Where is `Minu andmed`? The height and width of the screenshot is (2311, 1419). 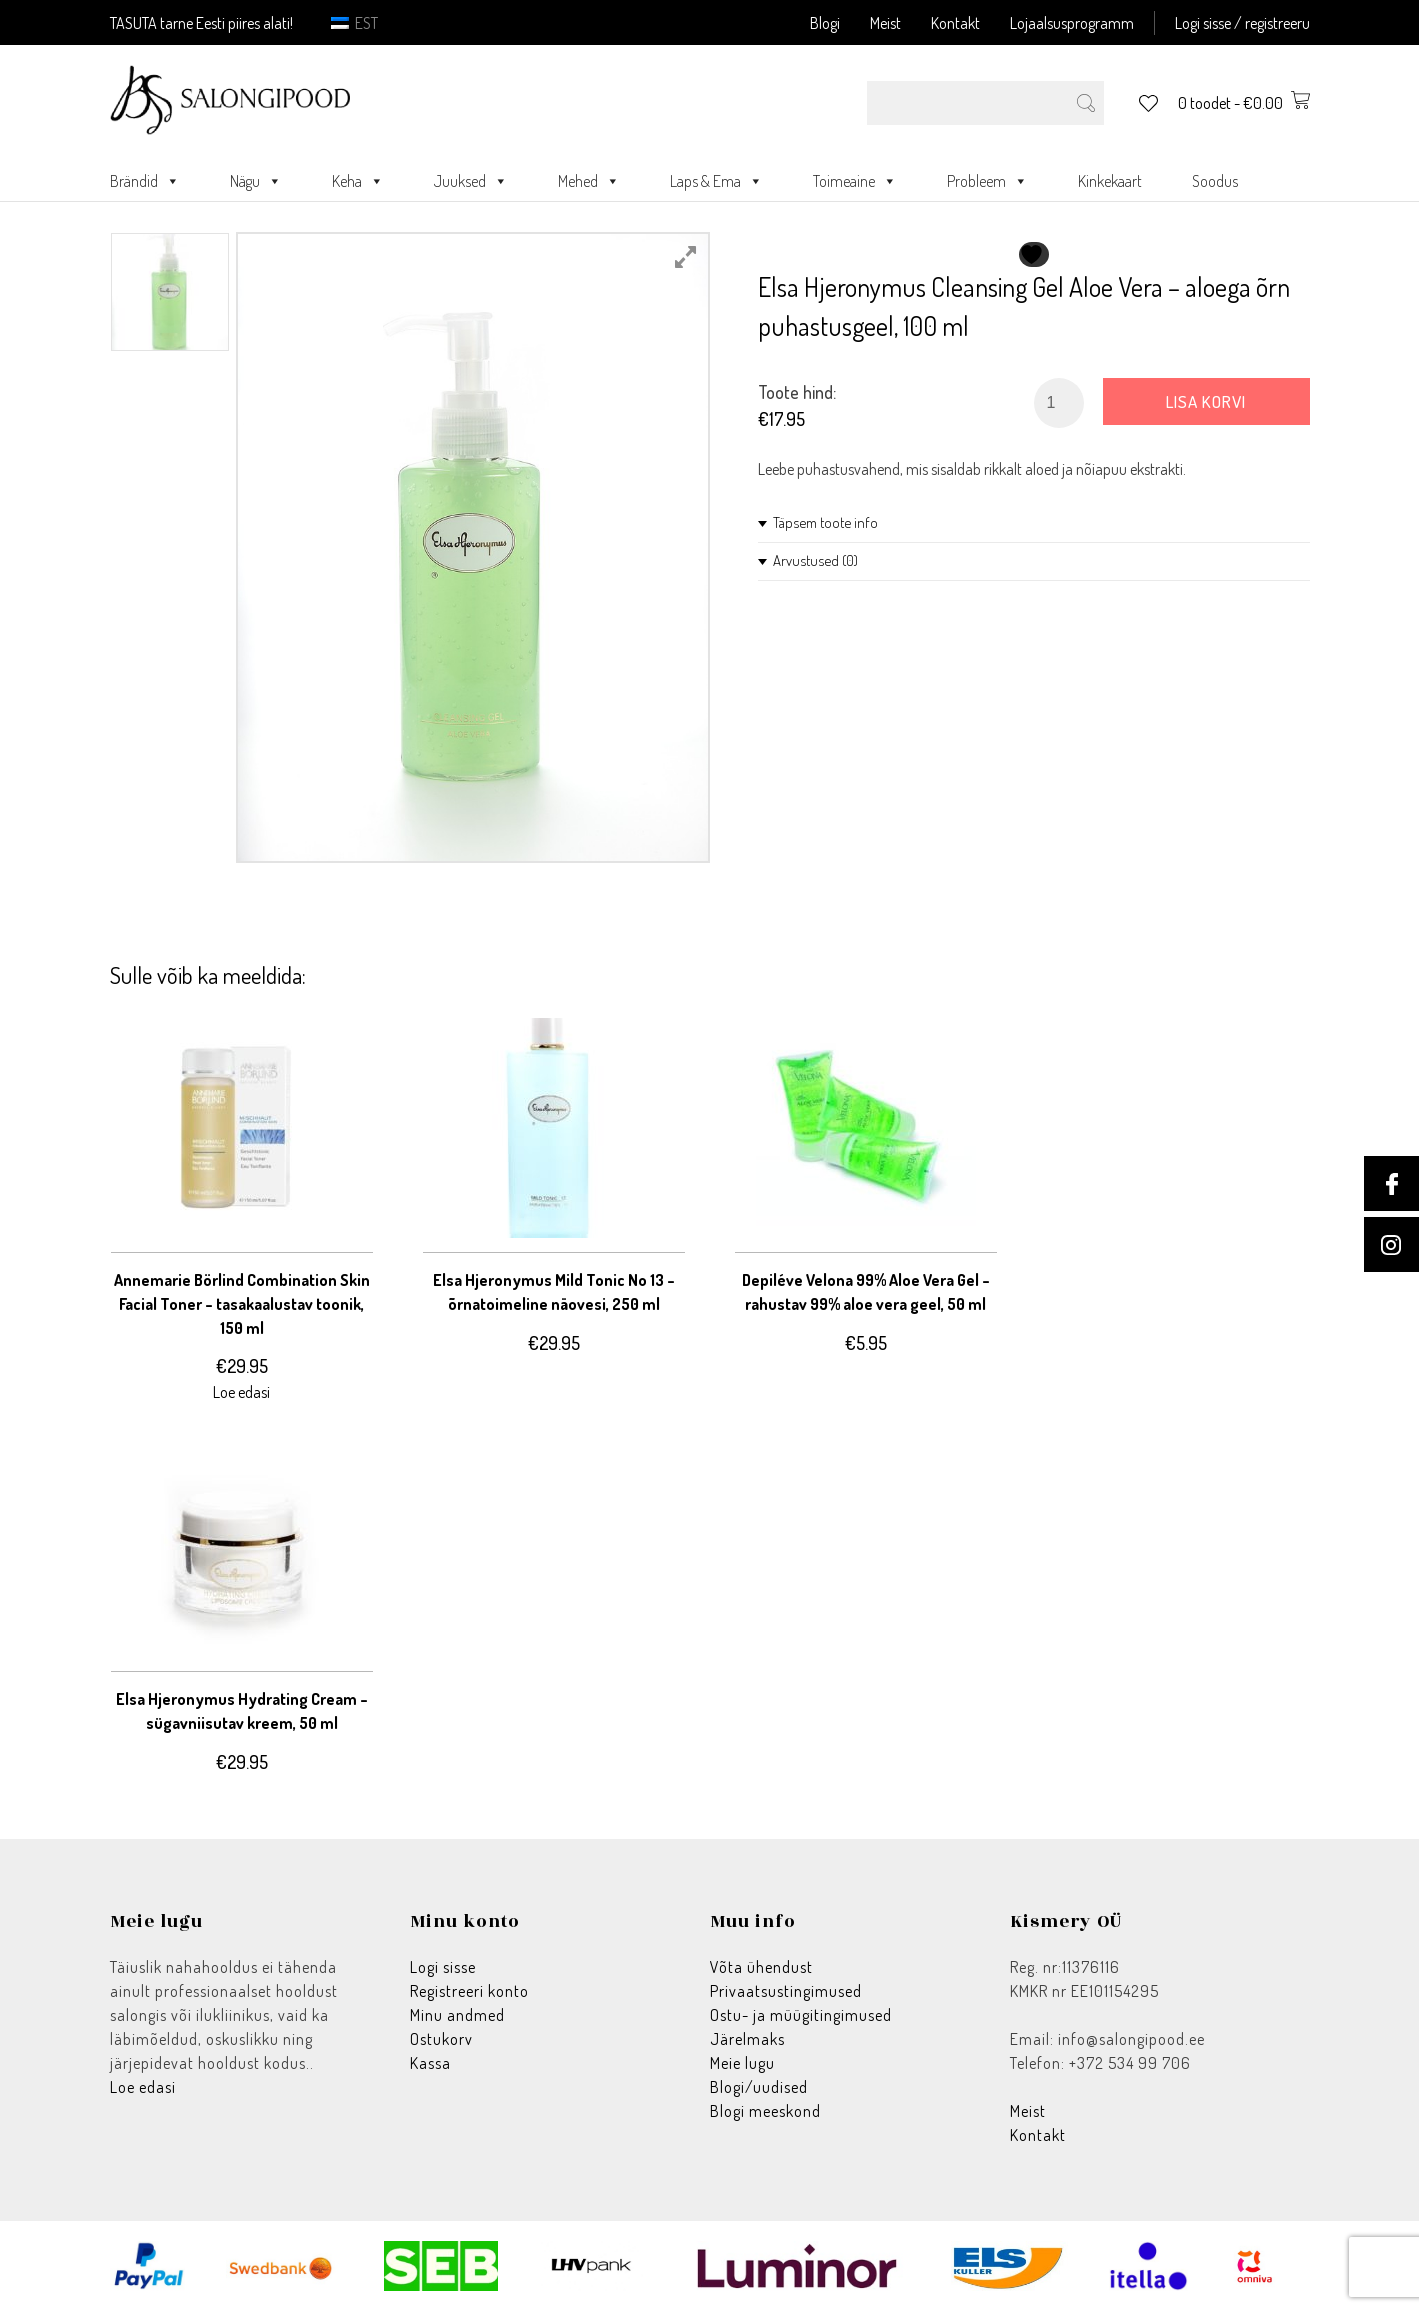
Minu andmed is located at coordinates (457, 2015).